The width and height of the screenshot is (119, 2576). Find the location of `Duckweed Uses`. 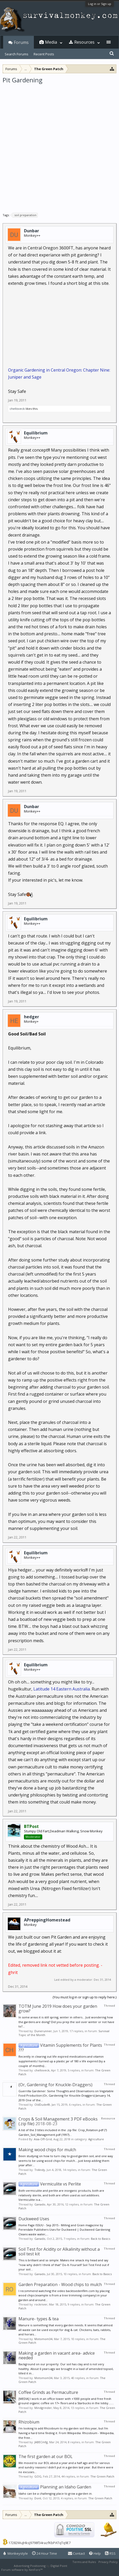

Duckweed Uses is located at coordinates (33, 2219).